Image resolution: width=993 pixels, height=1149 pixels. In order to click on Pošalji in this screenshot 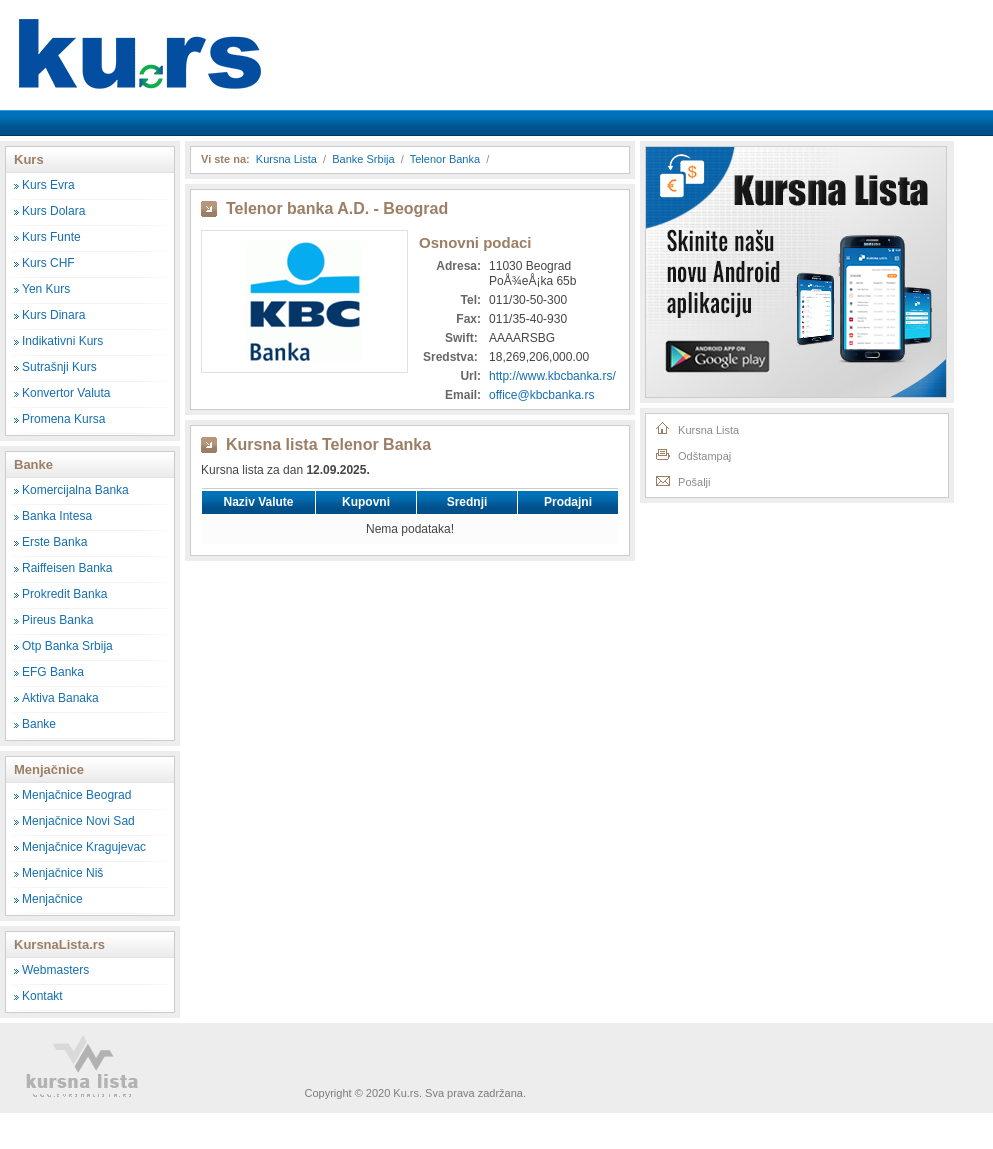, I will do `click(682, 480)`.